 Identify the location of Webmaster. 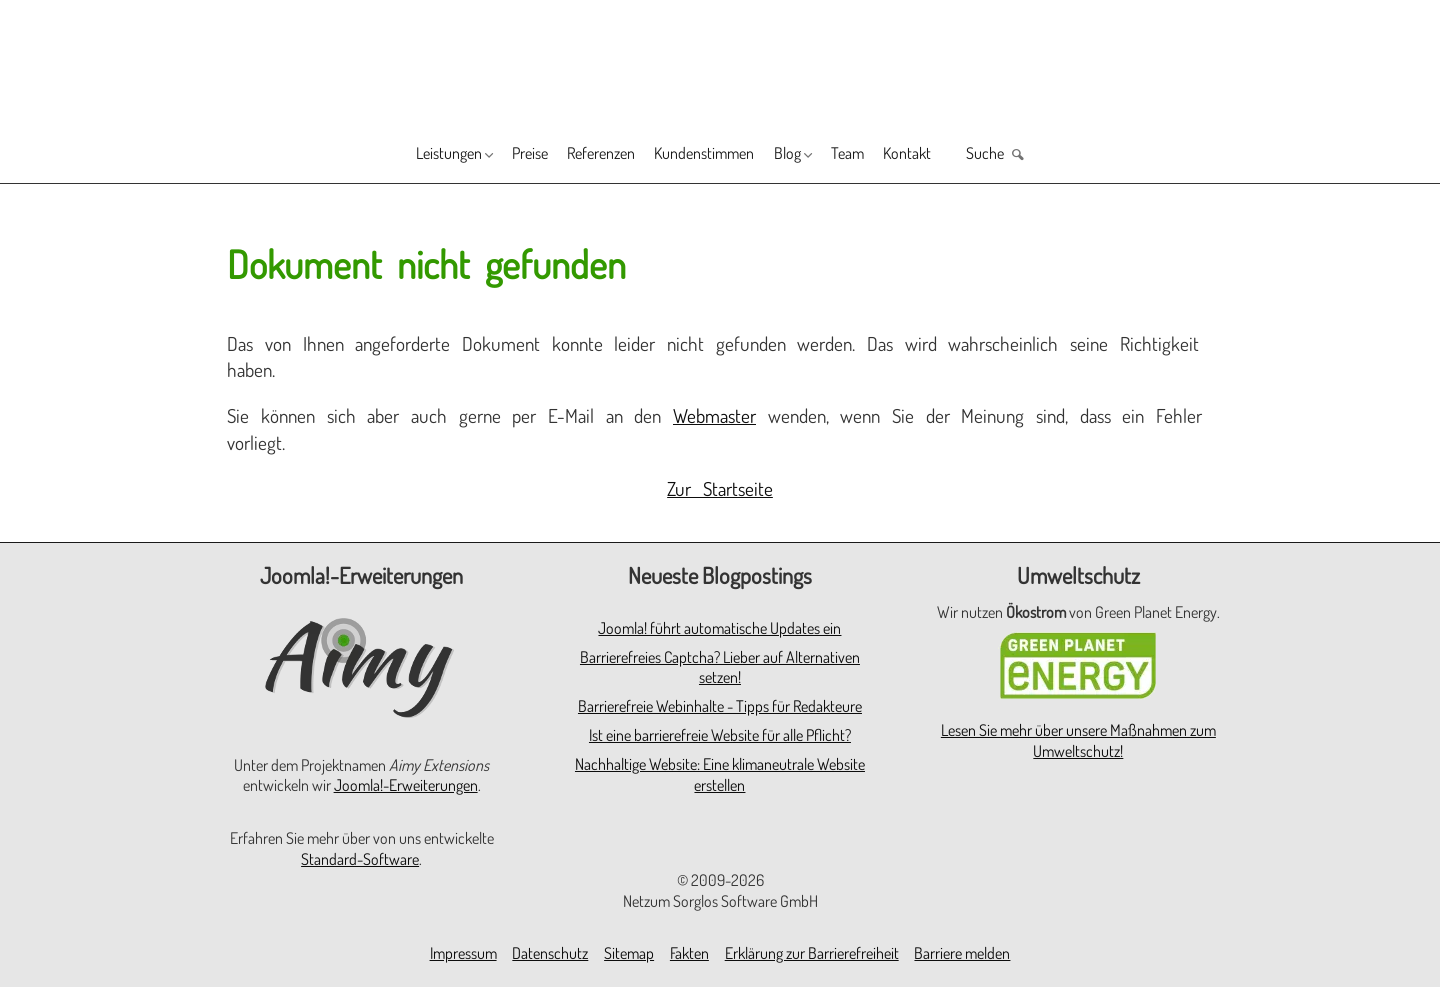
(714, 415).